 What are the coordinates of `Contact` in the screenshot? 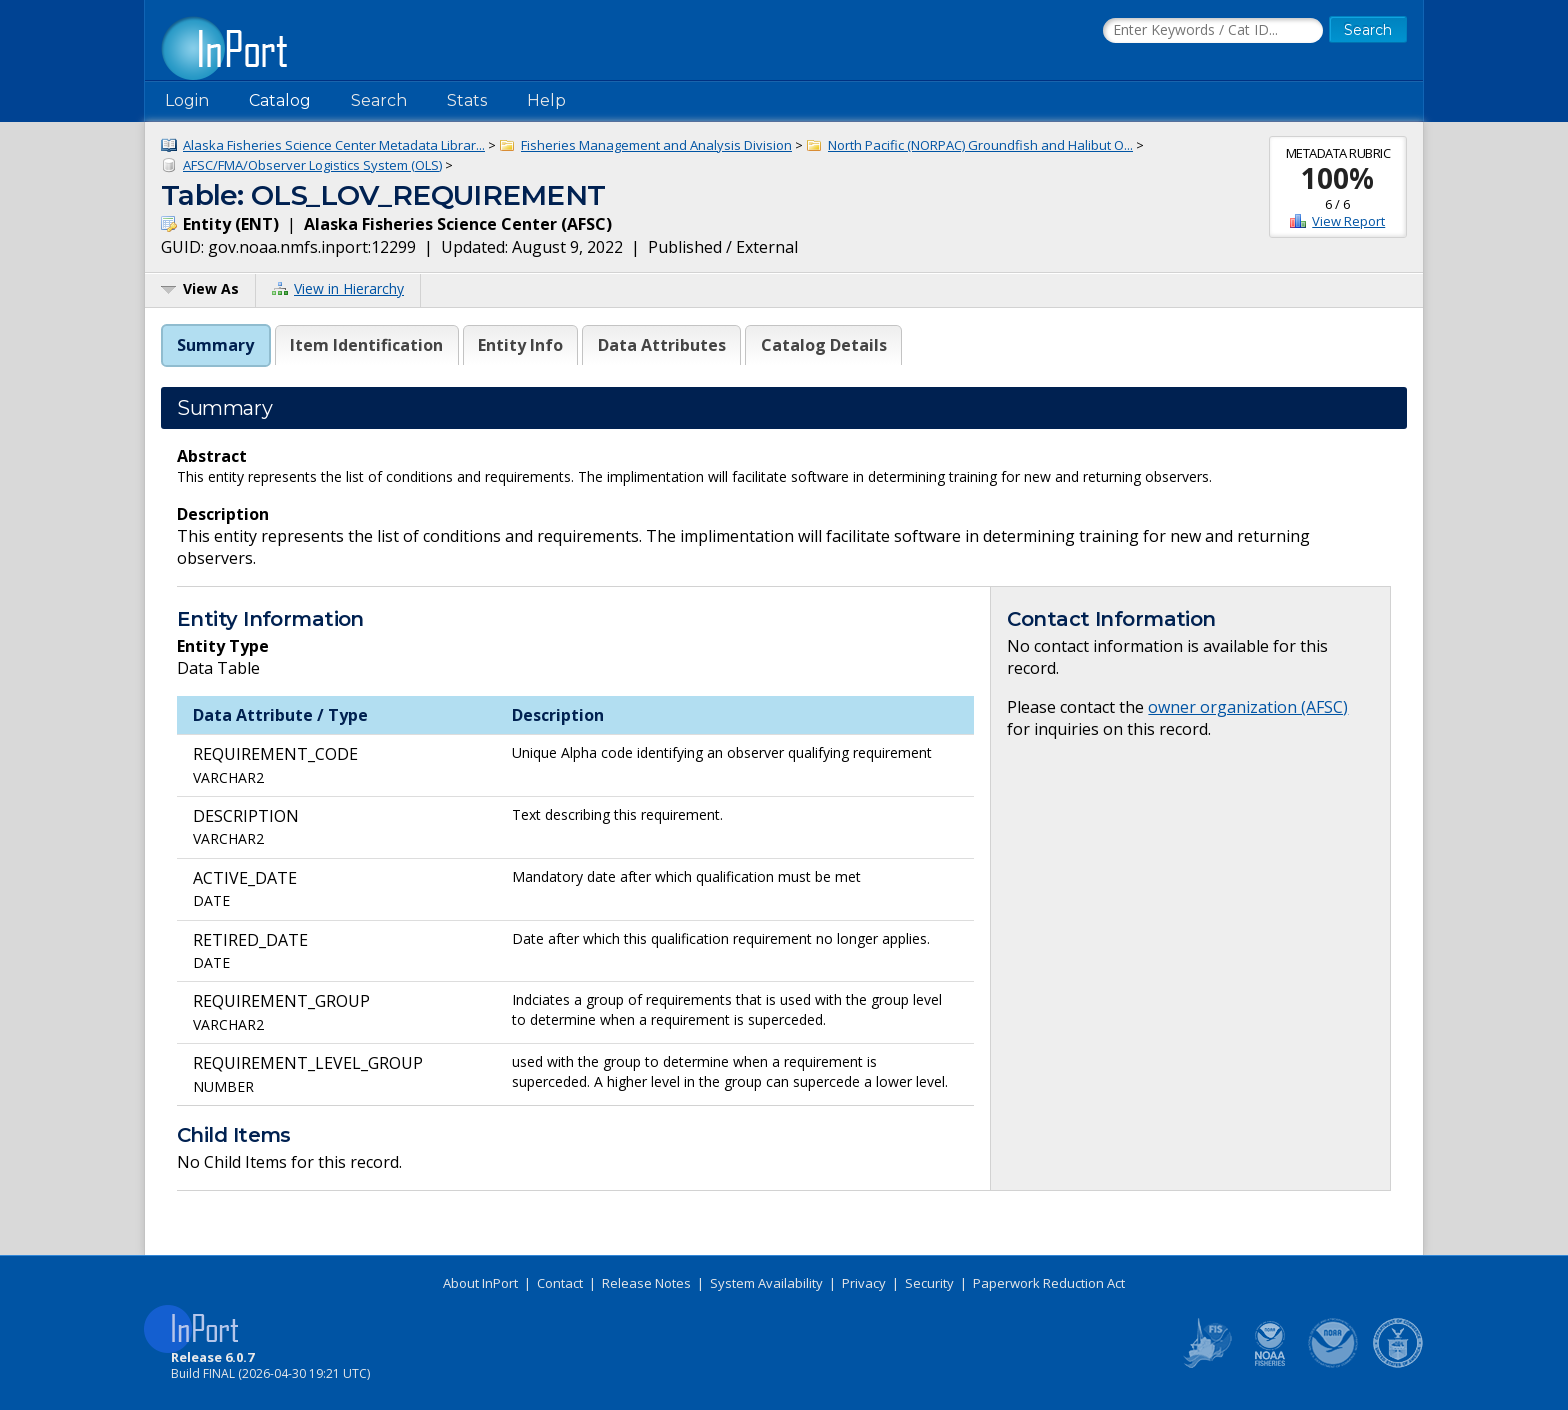 It's located at (560, 1283).